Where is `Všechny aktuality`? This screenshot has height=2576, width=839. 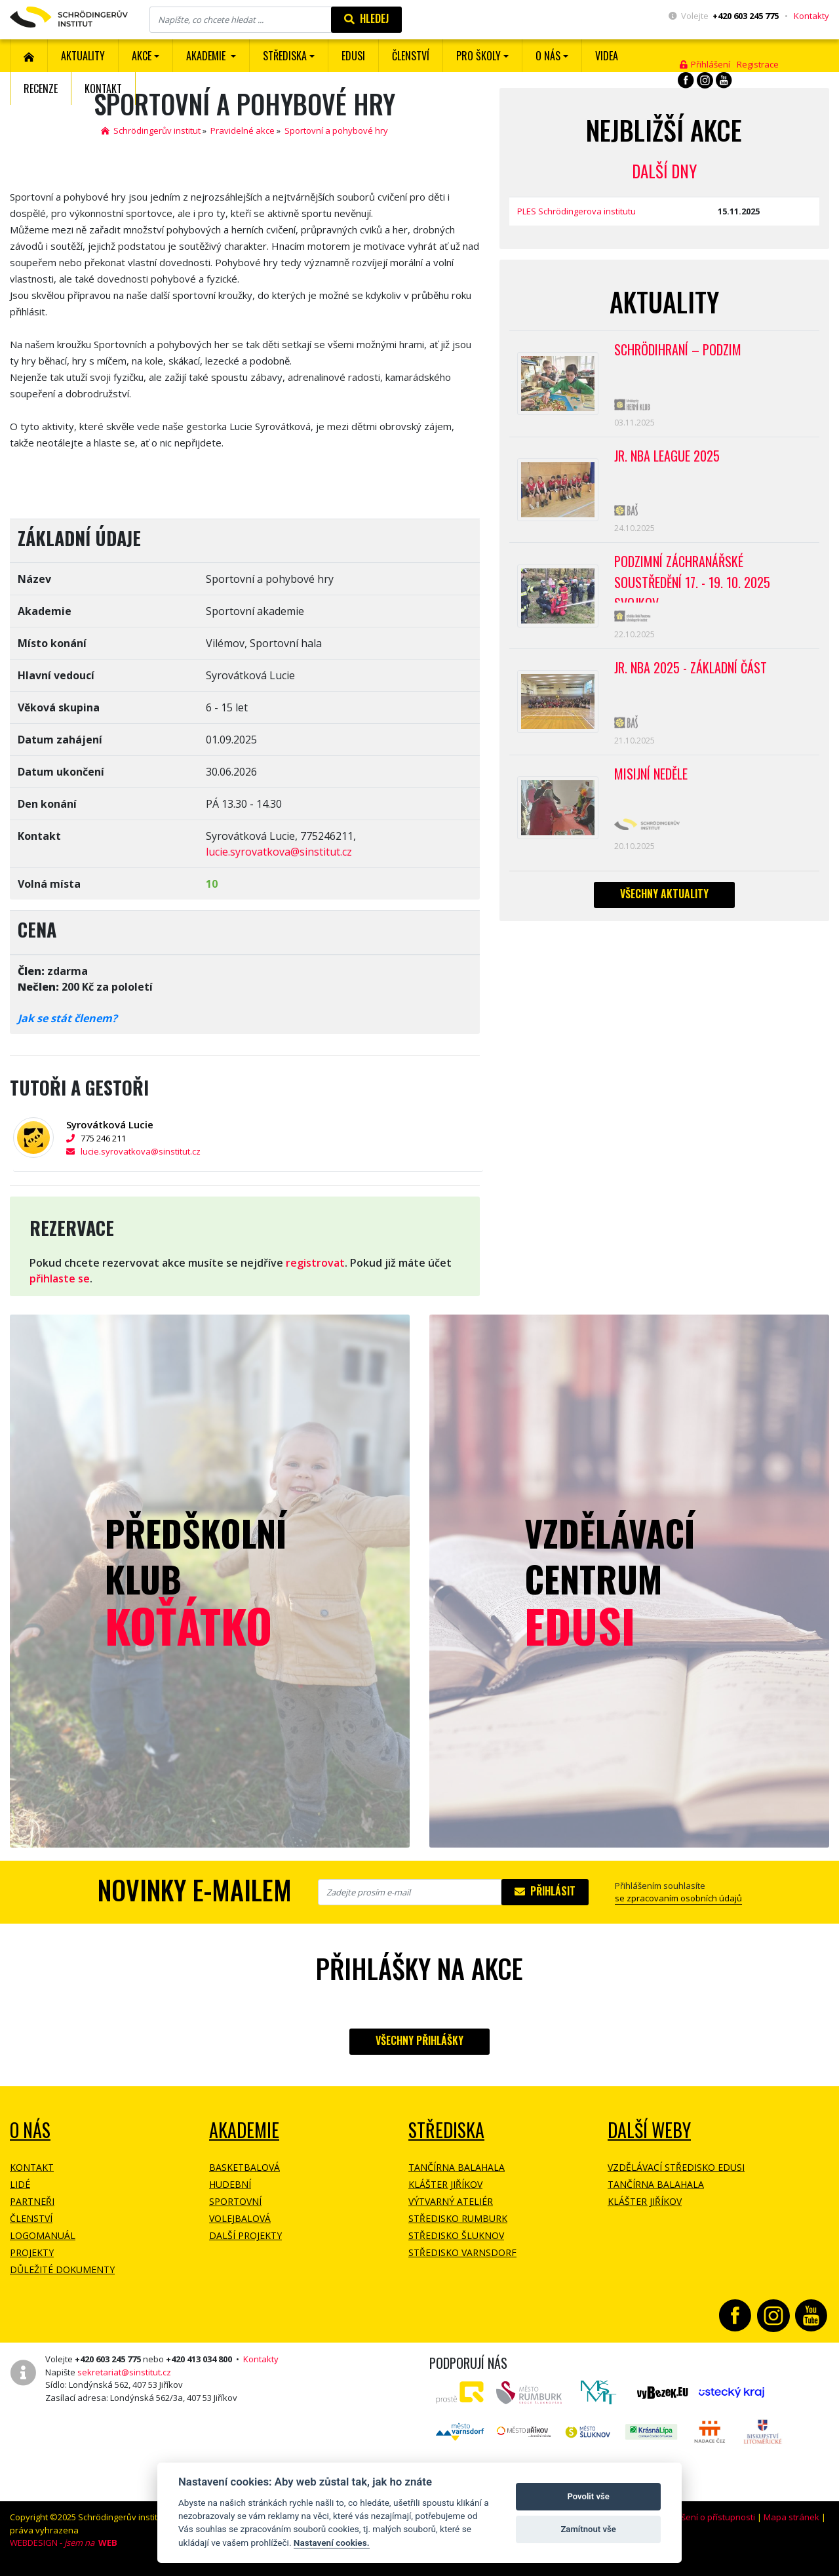
Všechny aktuality is located at coordinates (664, 894).